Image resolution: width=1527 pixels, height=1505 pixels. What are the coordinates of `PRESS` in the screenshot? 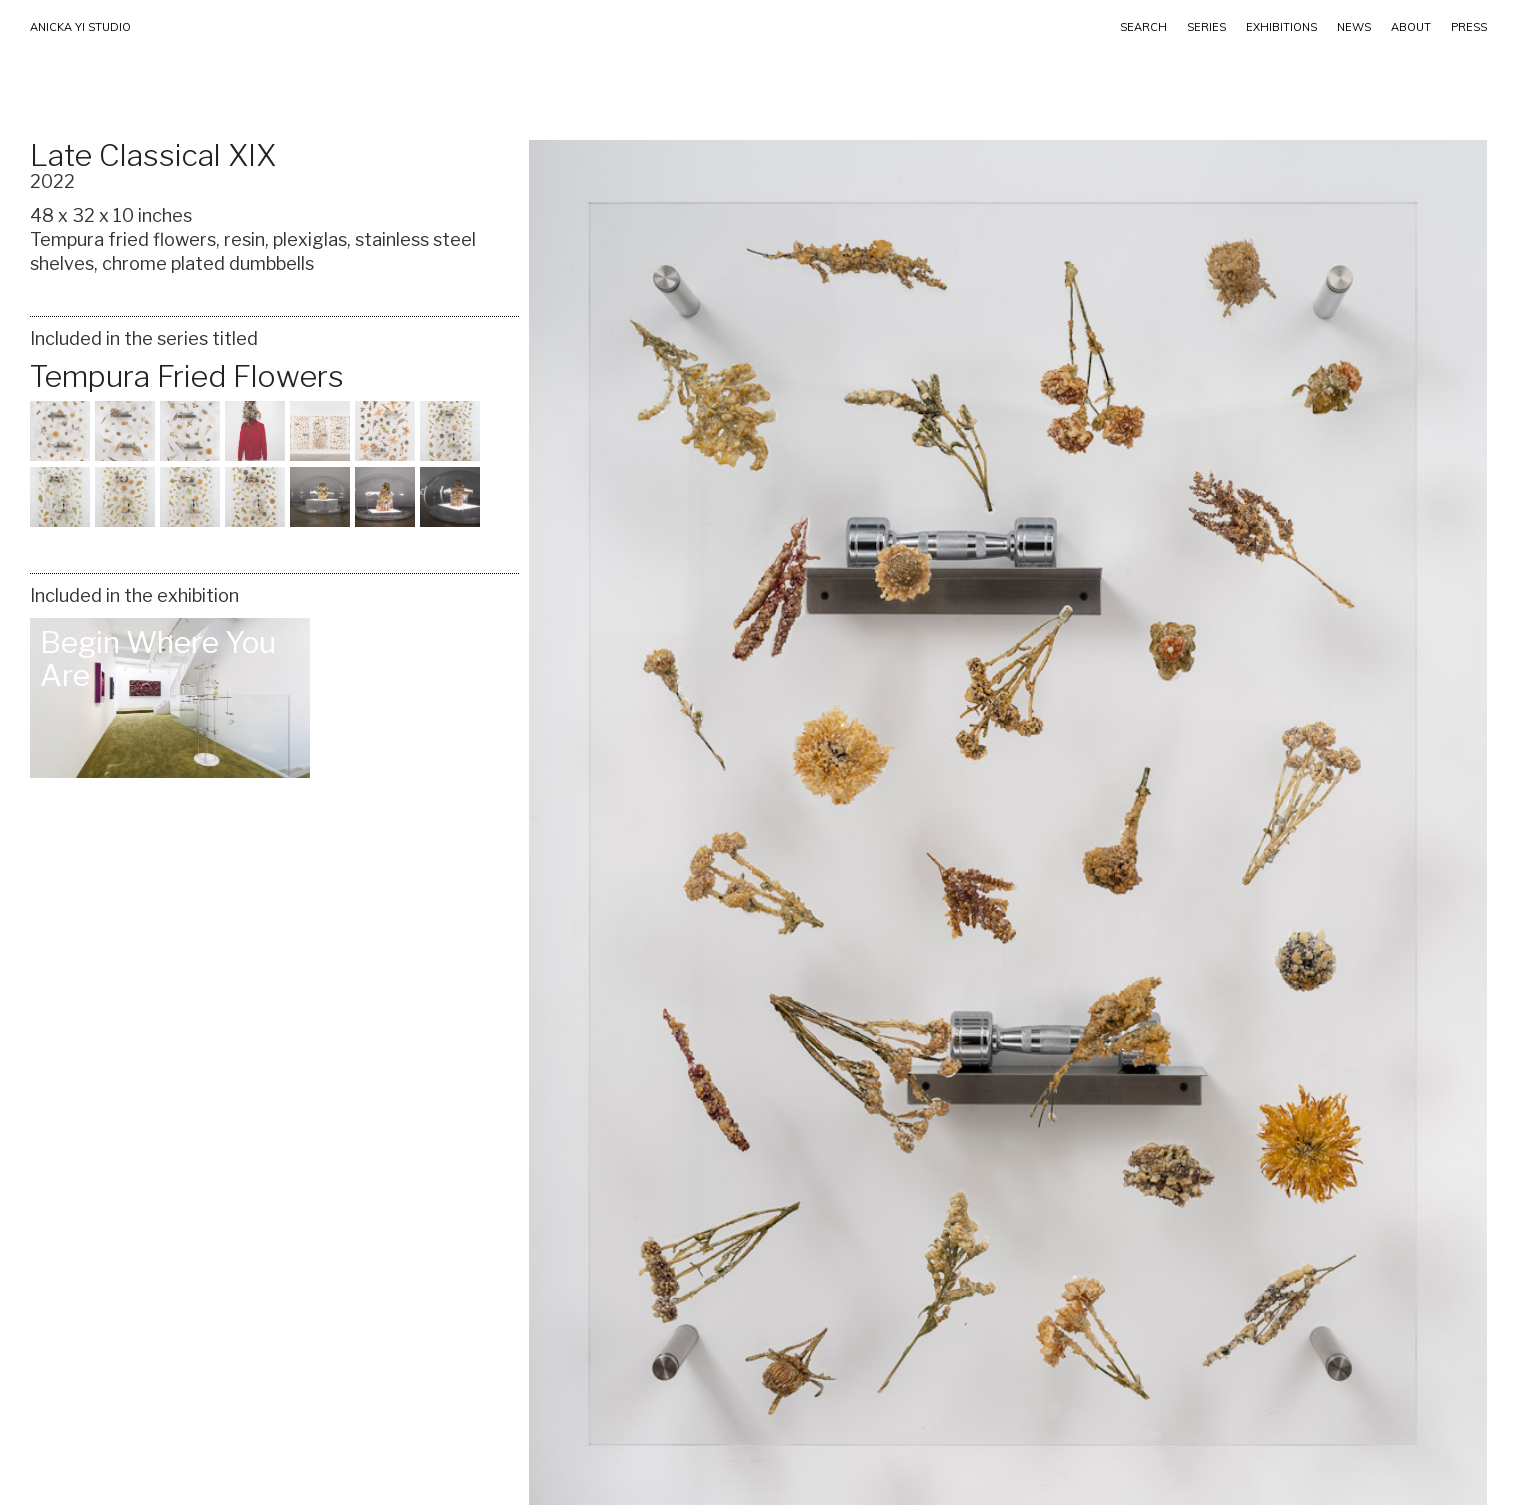 It's located at (1469, 27).